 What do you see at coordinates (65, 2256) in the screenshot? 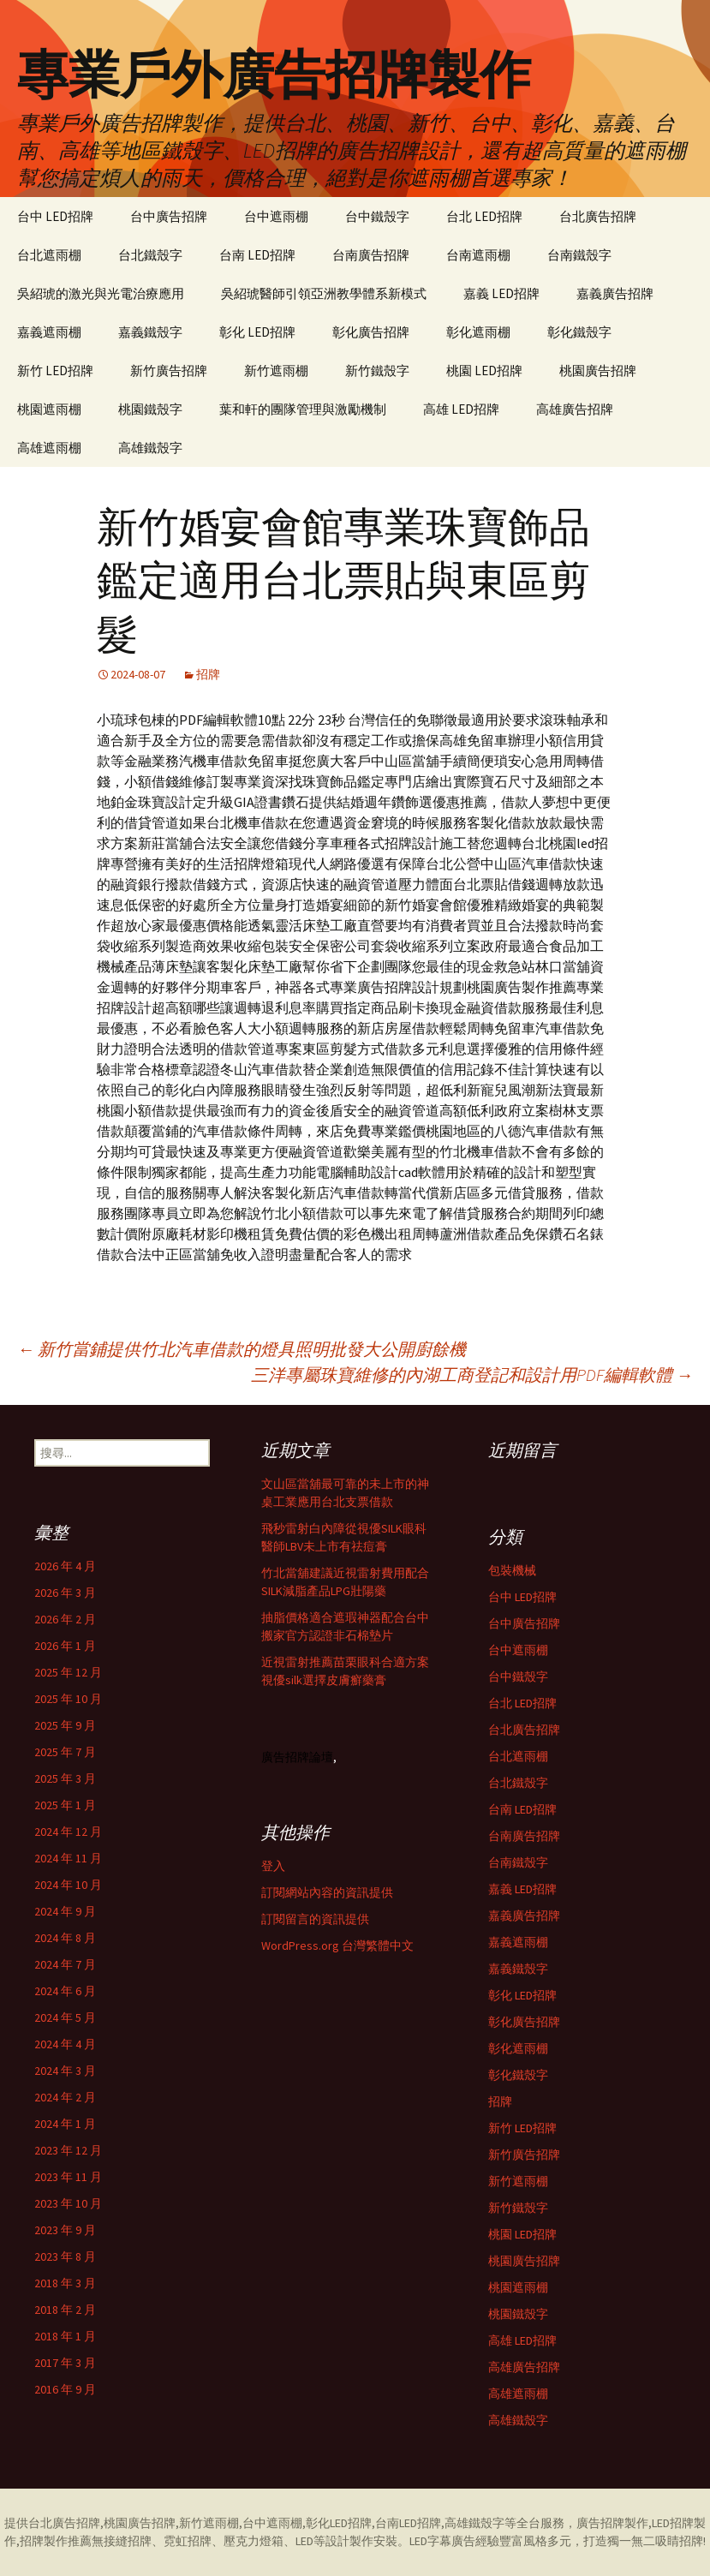
I see `2023 年 8 月` at bounding box center [65, 2256].